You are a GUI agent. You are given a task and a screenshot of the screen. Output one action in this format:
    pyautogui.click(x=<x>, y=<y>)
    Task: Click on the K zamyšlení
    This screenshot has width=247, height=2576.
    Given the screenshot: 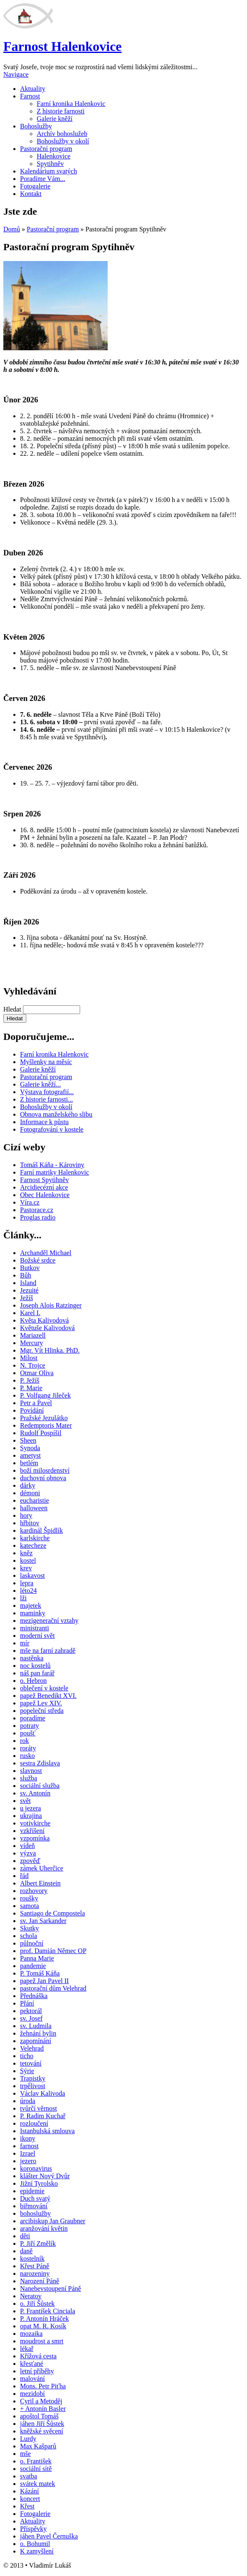 What is the action you would take?
    pyautogui.click(x=36, y=2551)
    